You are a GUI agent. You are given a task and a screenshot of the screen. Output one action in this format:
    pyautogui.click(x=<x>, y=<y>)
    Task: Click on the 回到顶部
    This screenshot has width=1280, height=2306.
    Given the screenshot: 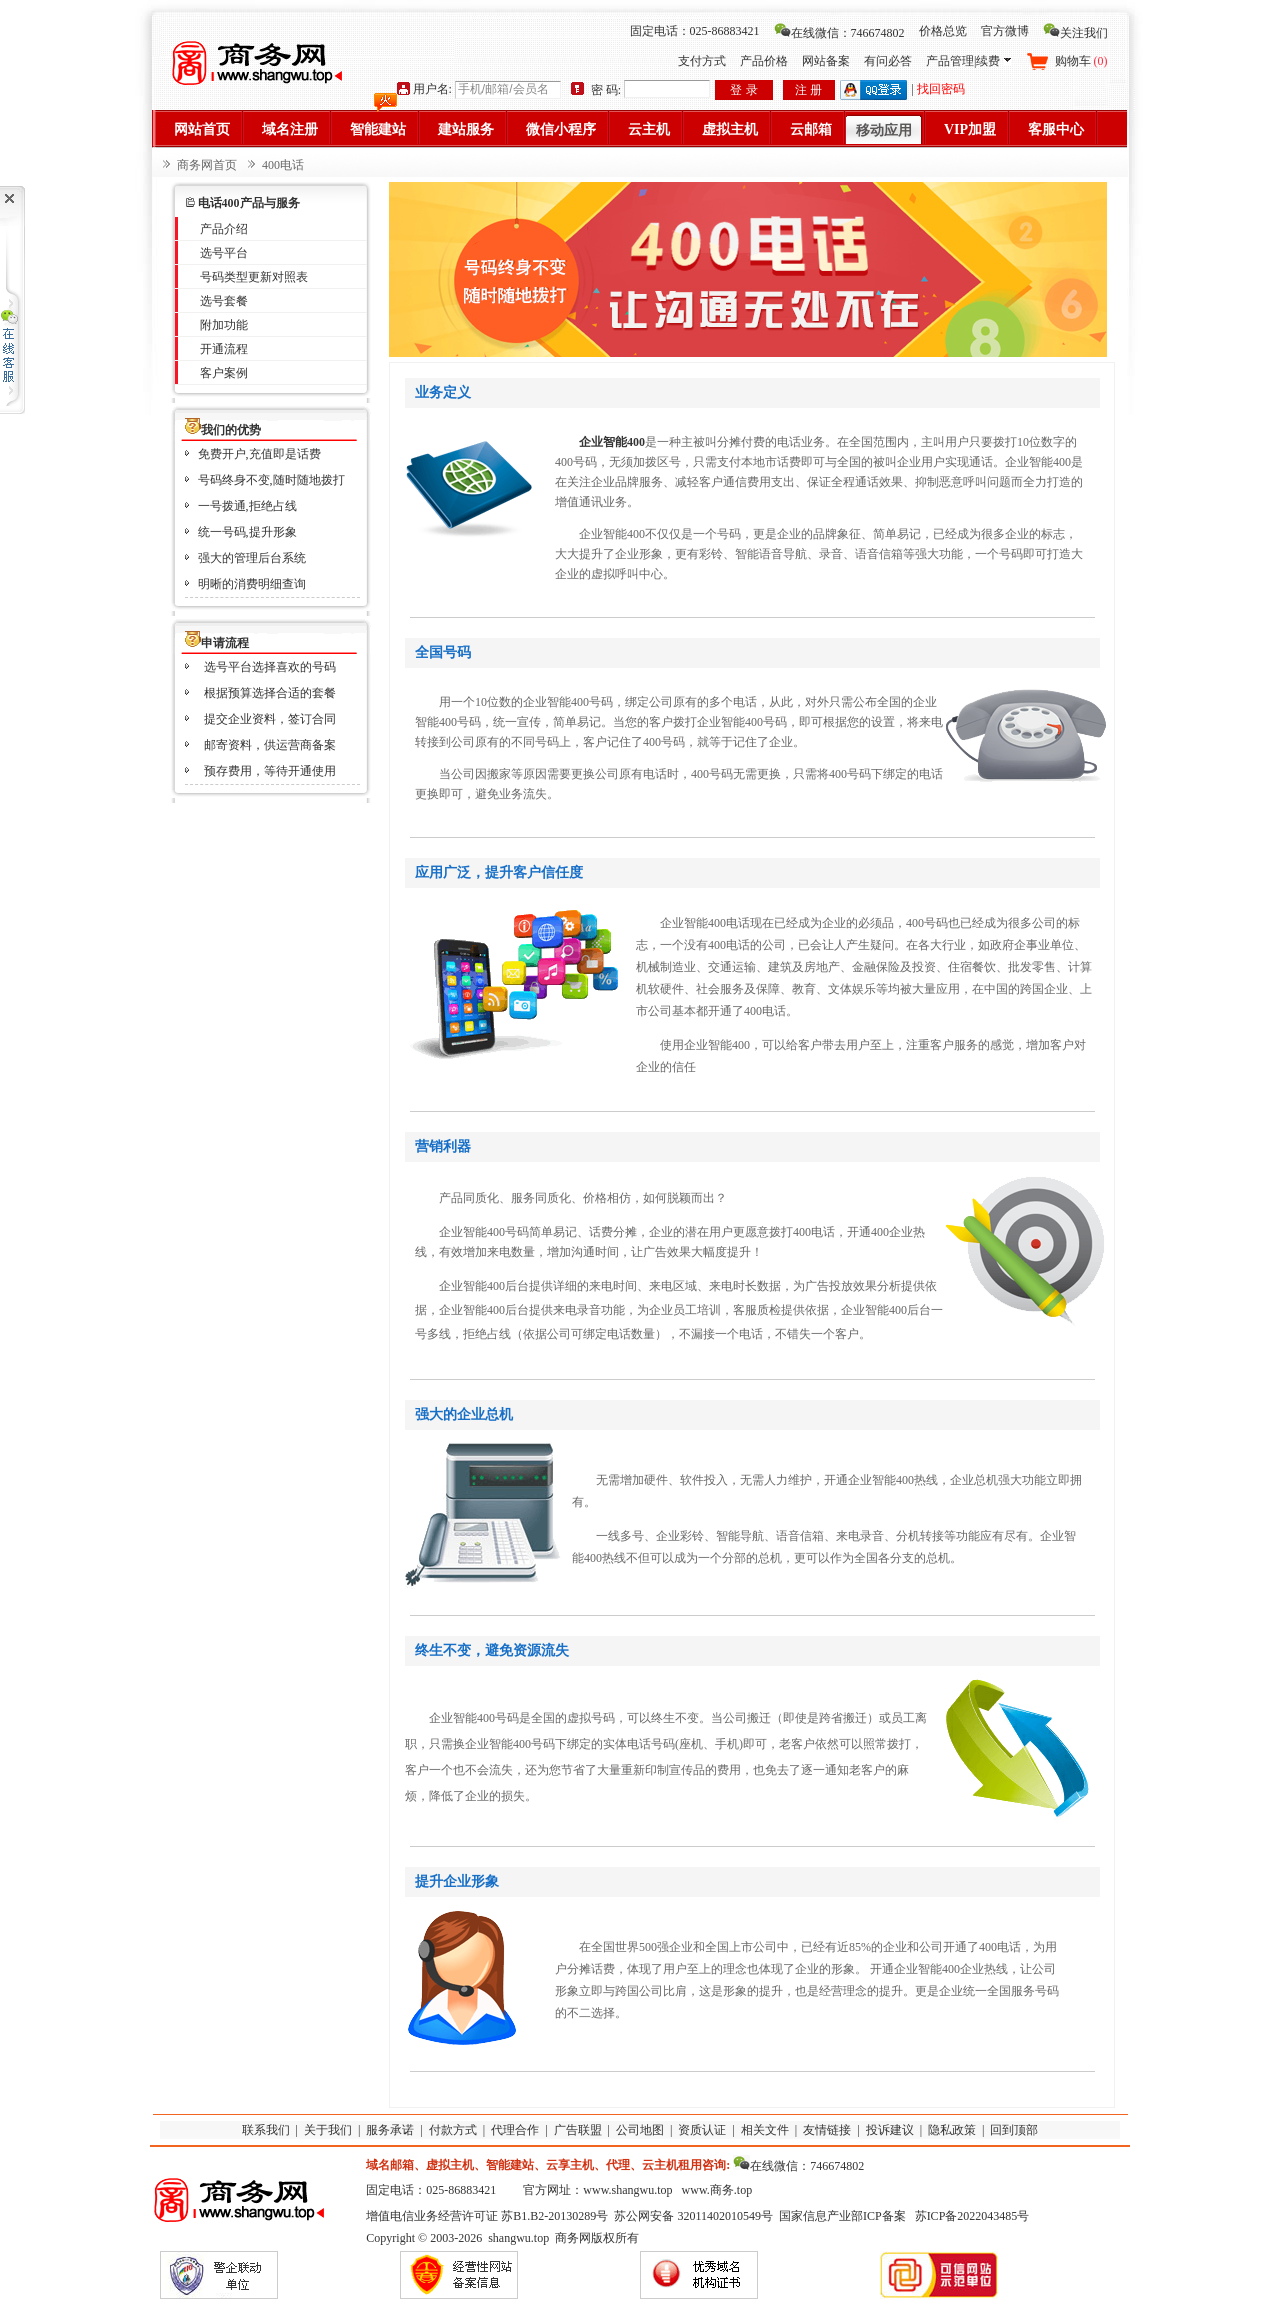 What is the action you would take?
    pyautogui.click(x=1014, y=2130)
    